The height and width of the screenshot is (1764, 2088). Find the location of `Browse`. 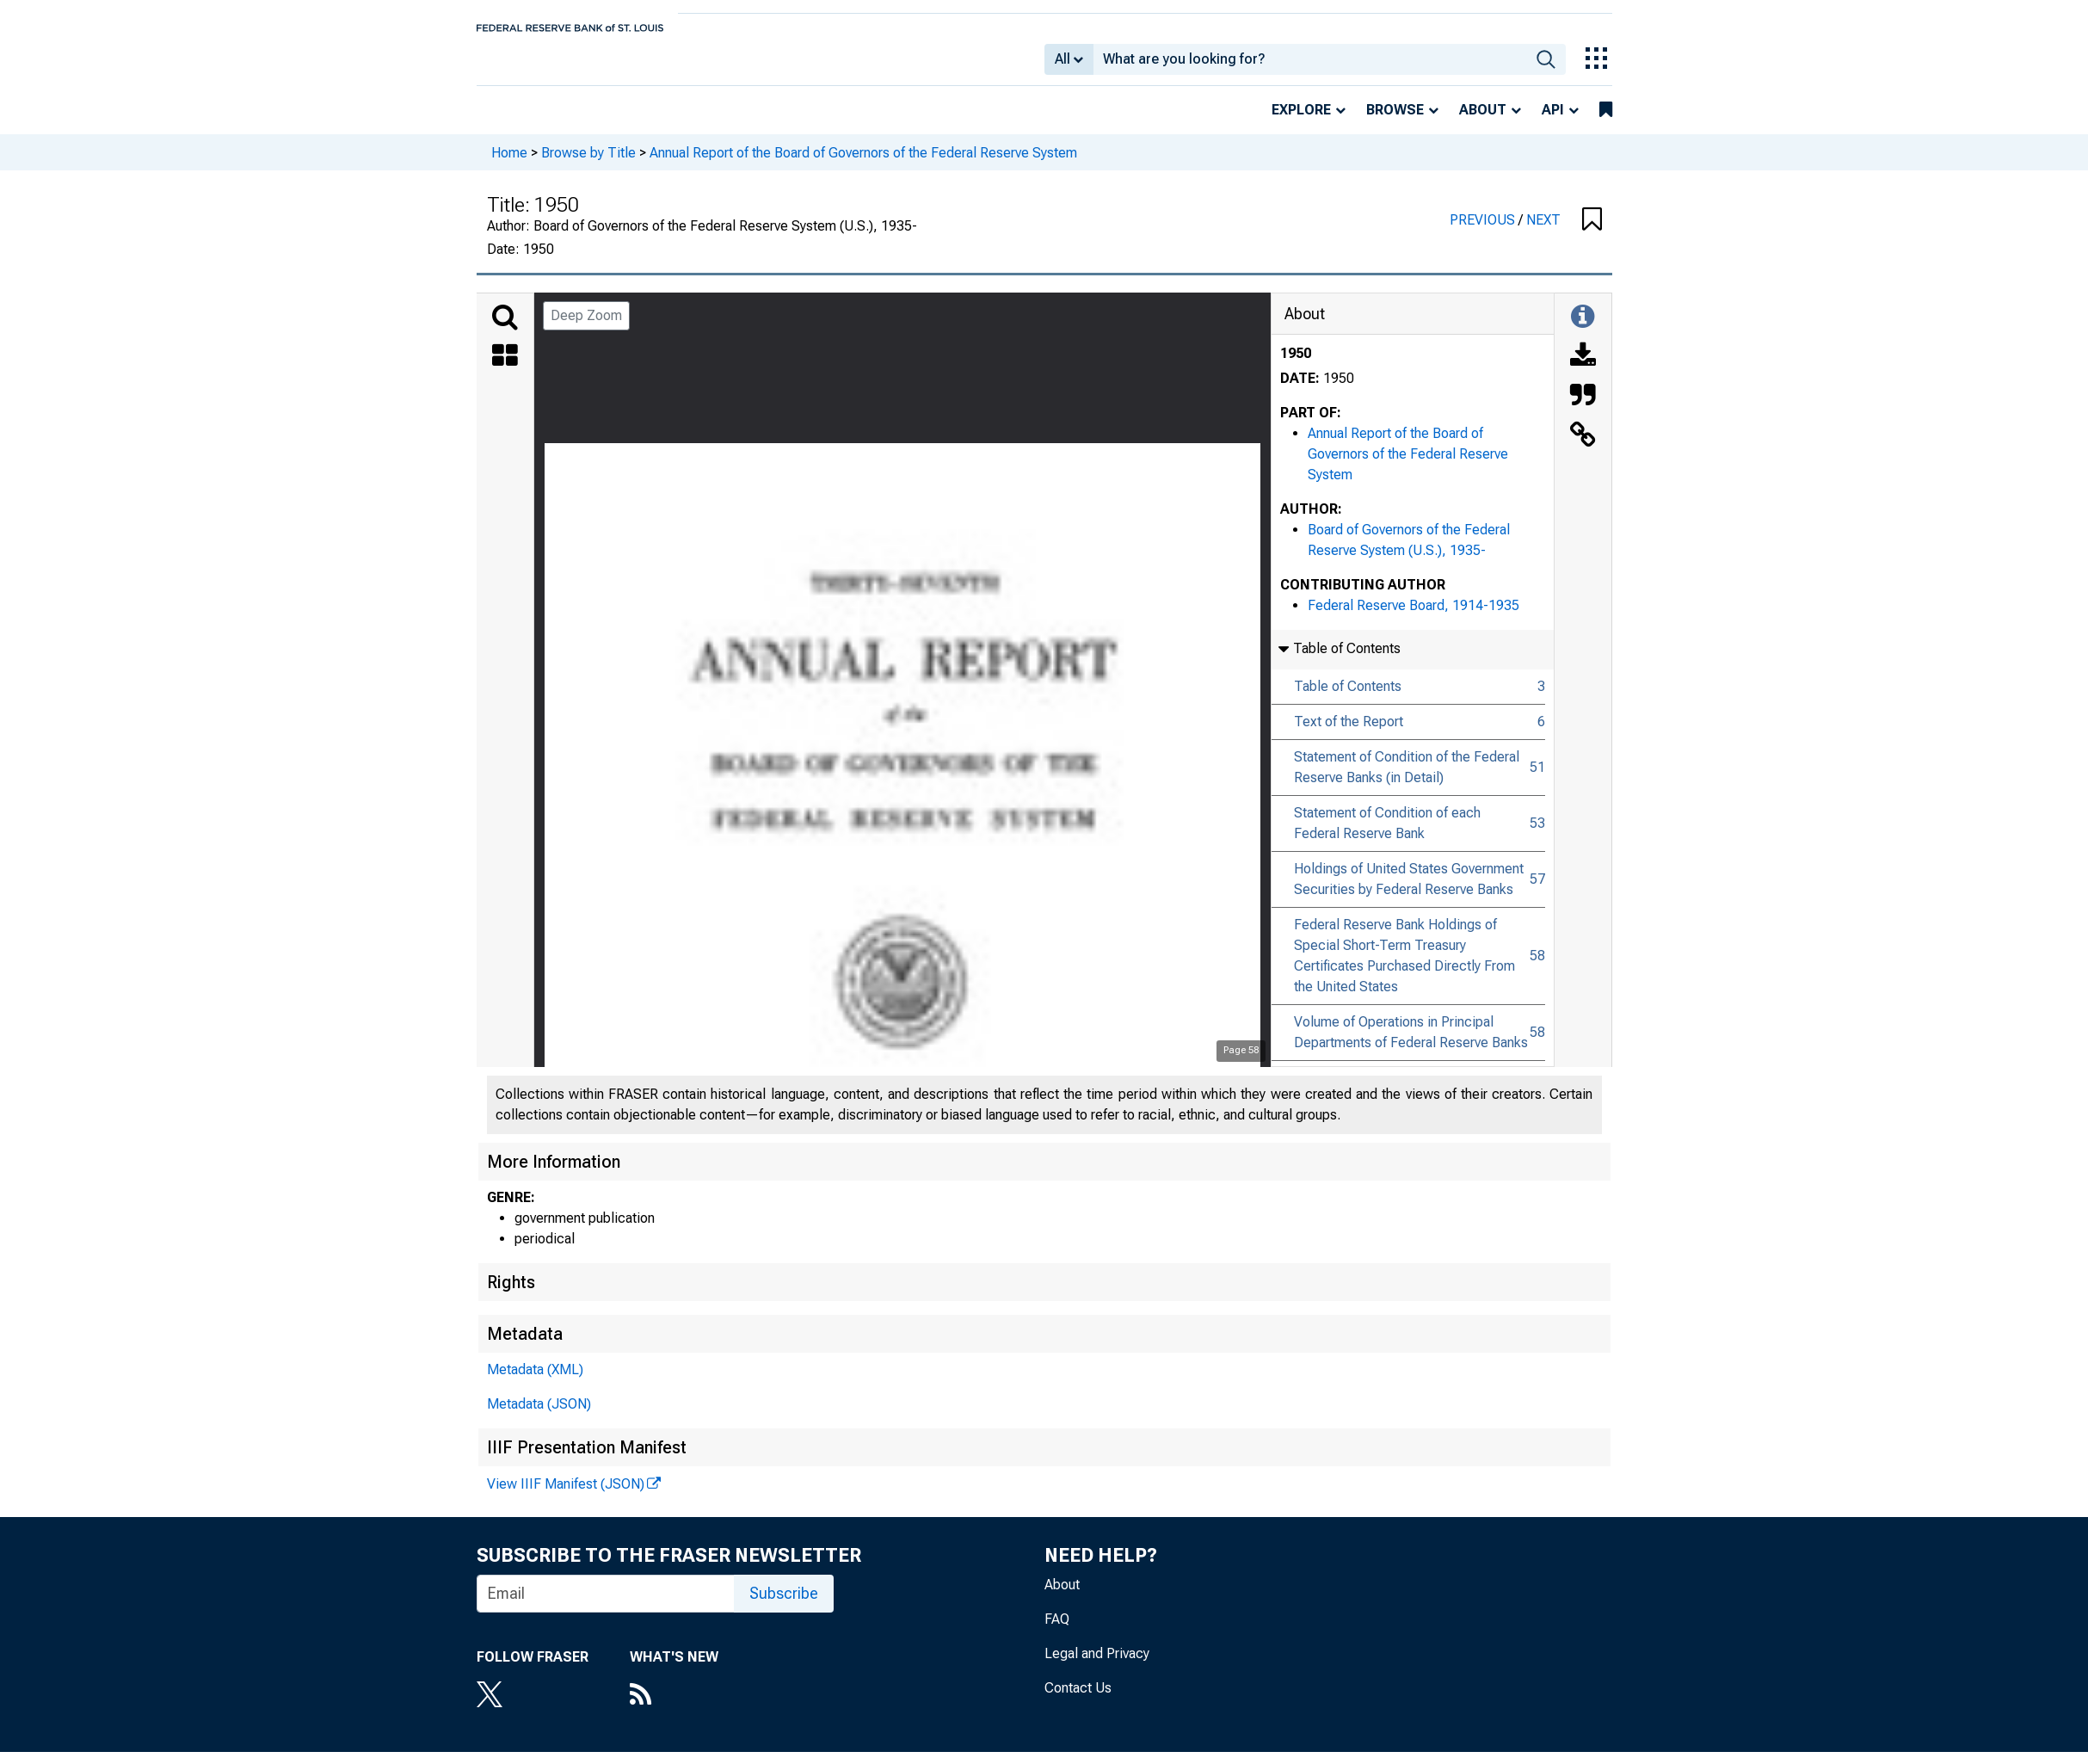

Browse is located at coordinates (1395, 122).